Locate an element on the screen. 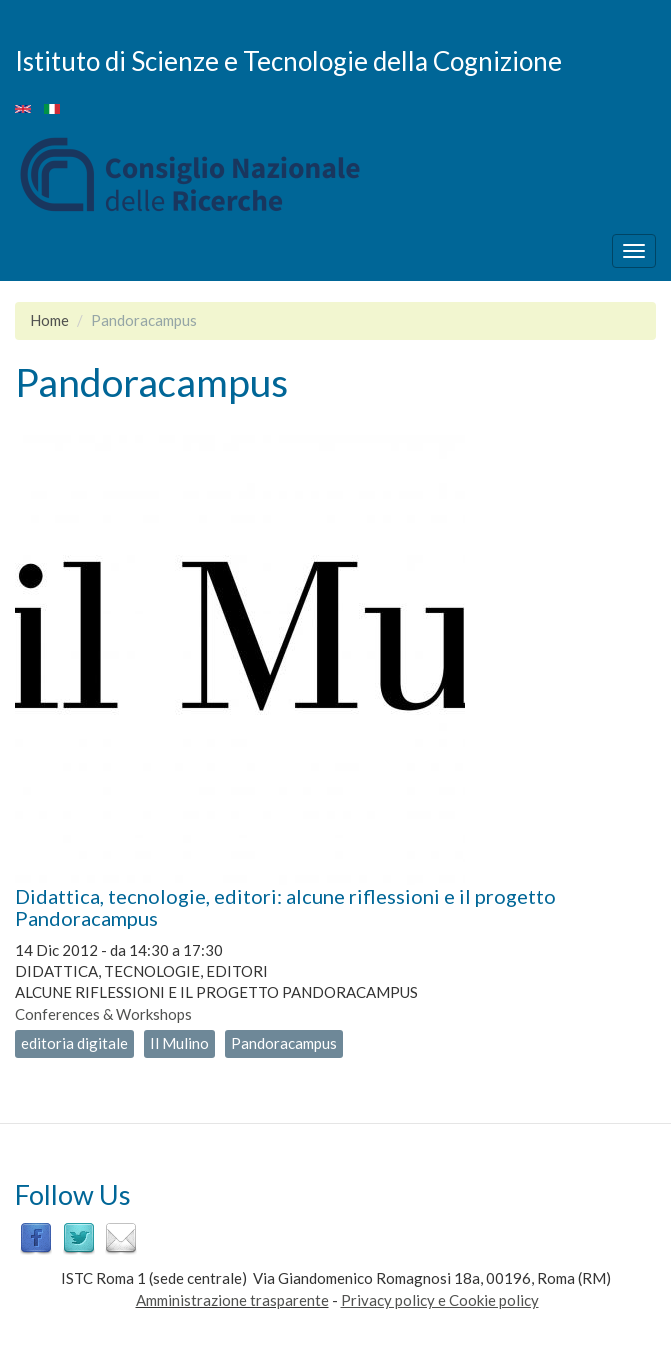 The height and width of the screenshot is (1347, 671). Didattica, tecnologie, editori: alcune riflessioni e il progetto Pandoracampus is located at coordinates (285, 907).